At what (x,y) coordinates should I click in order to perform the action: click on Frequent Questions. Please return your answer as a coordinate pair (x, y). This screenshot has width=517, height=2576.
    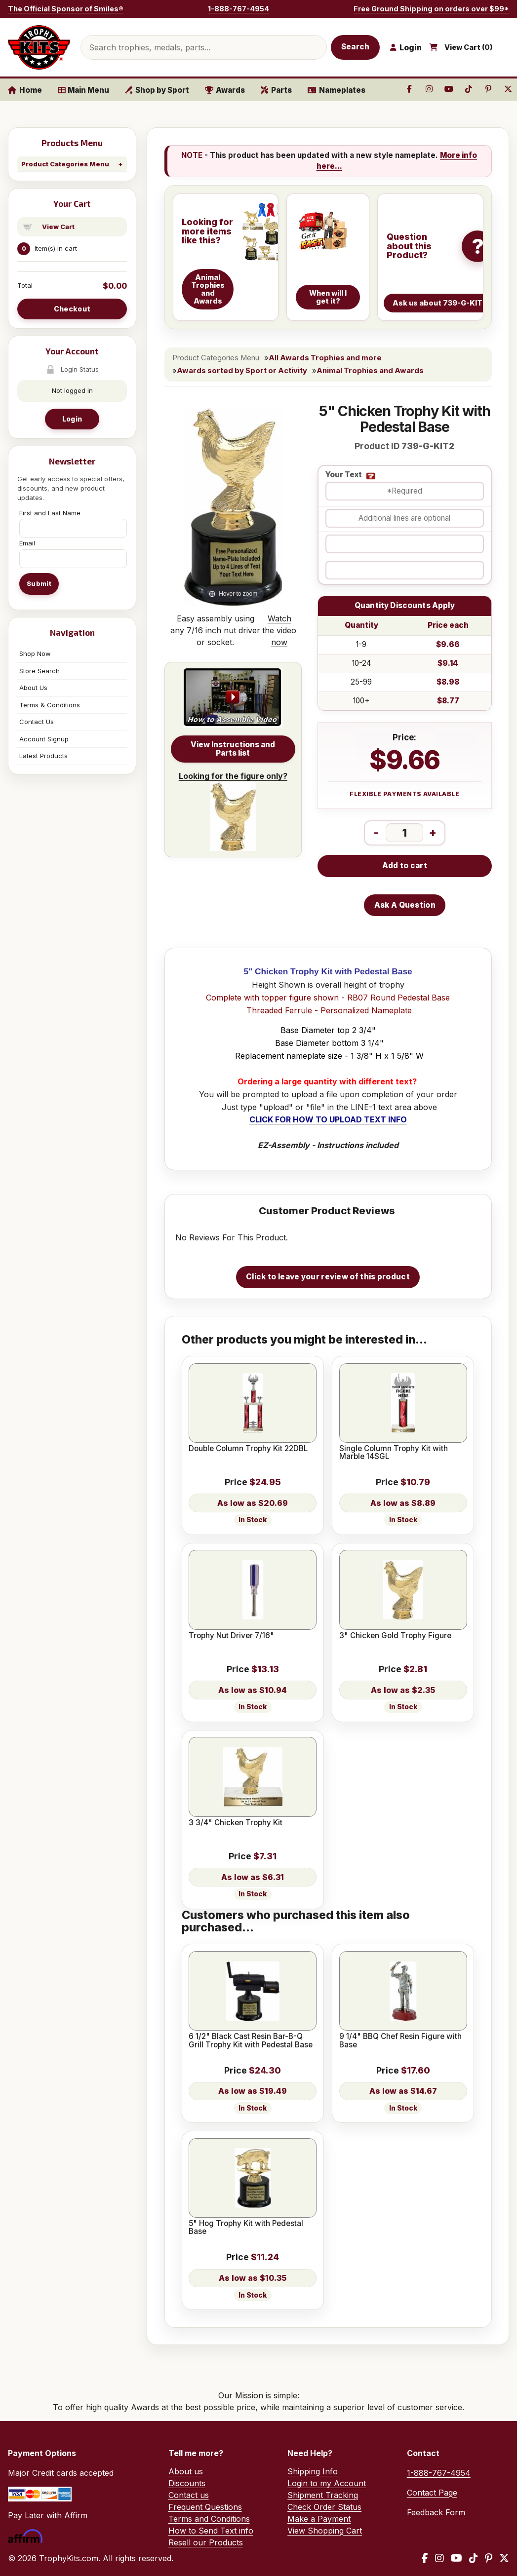
    Looking at the image, I should click on (205, 2507).